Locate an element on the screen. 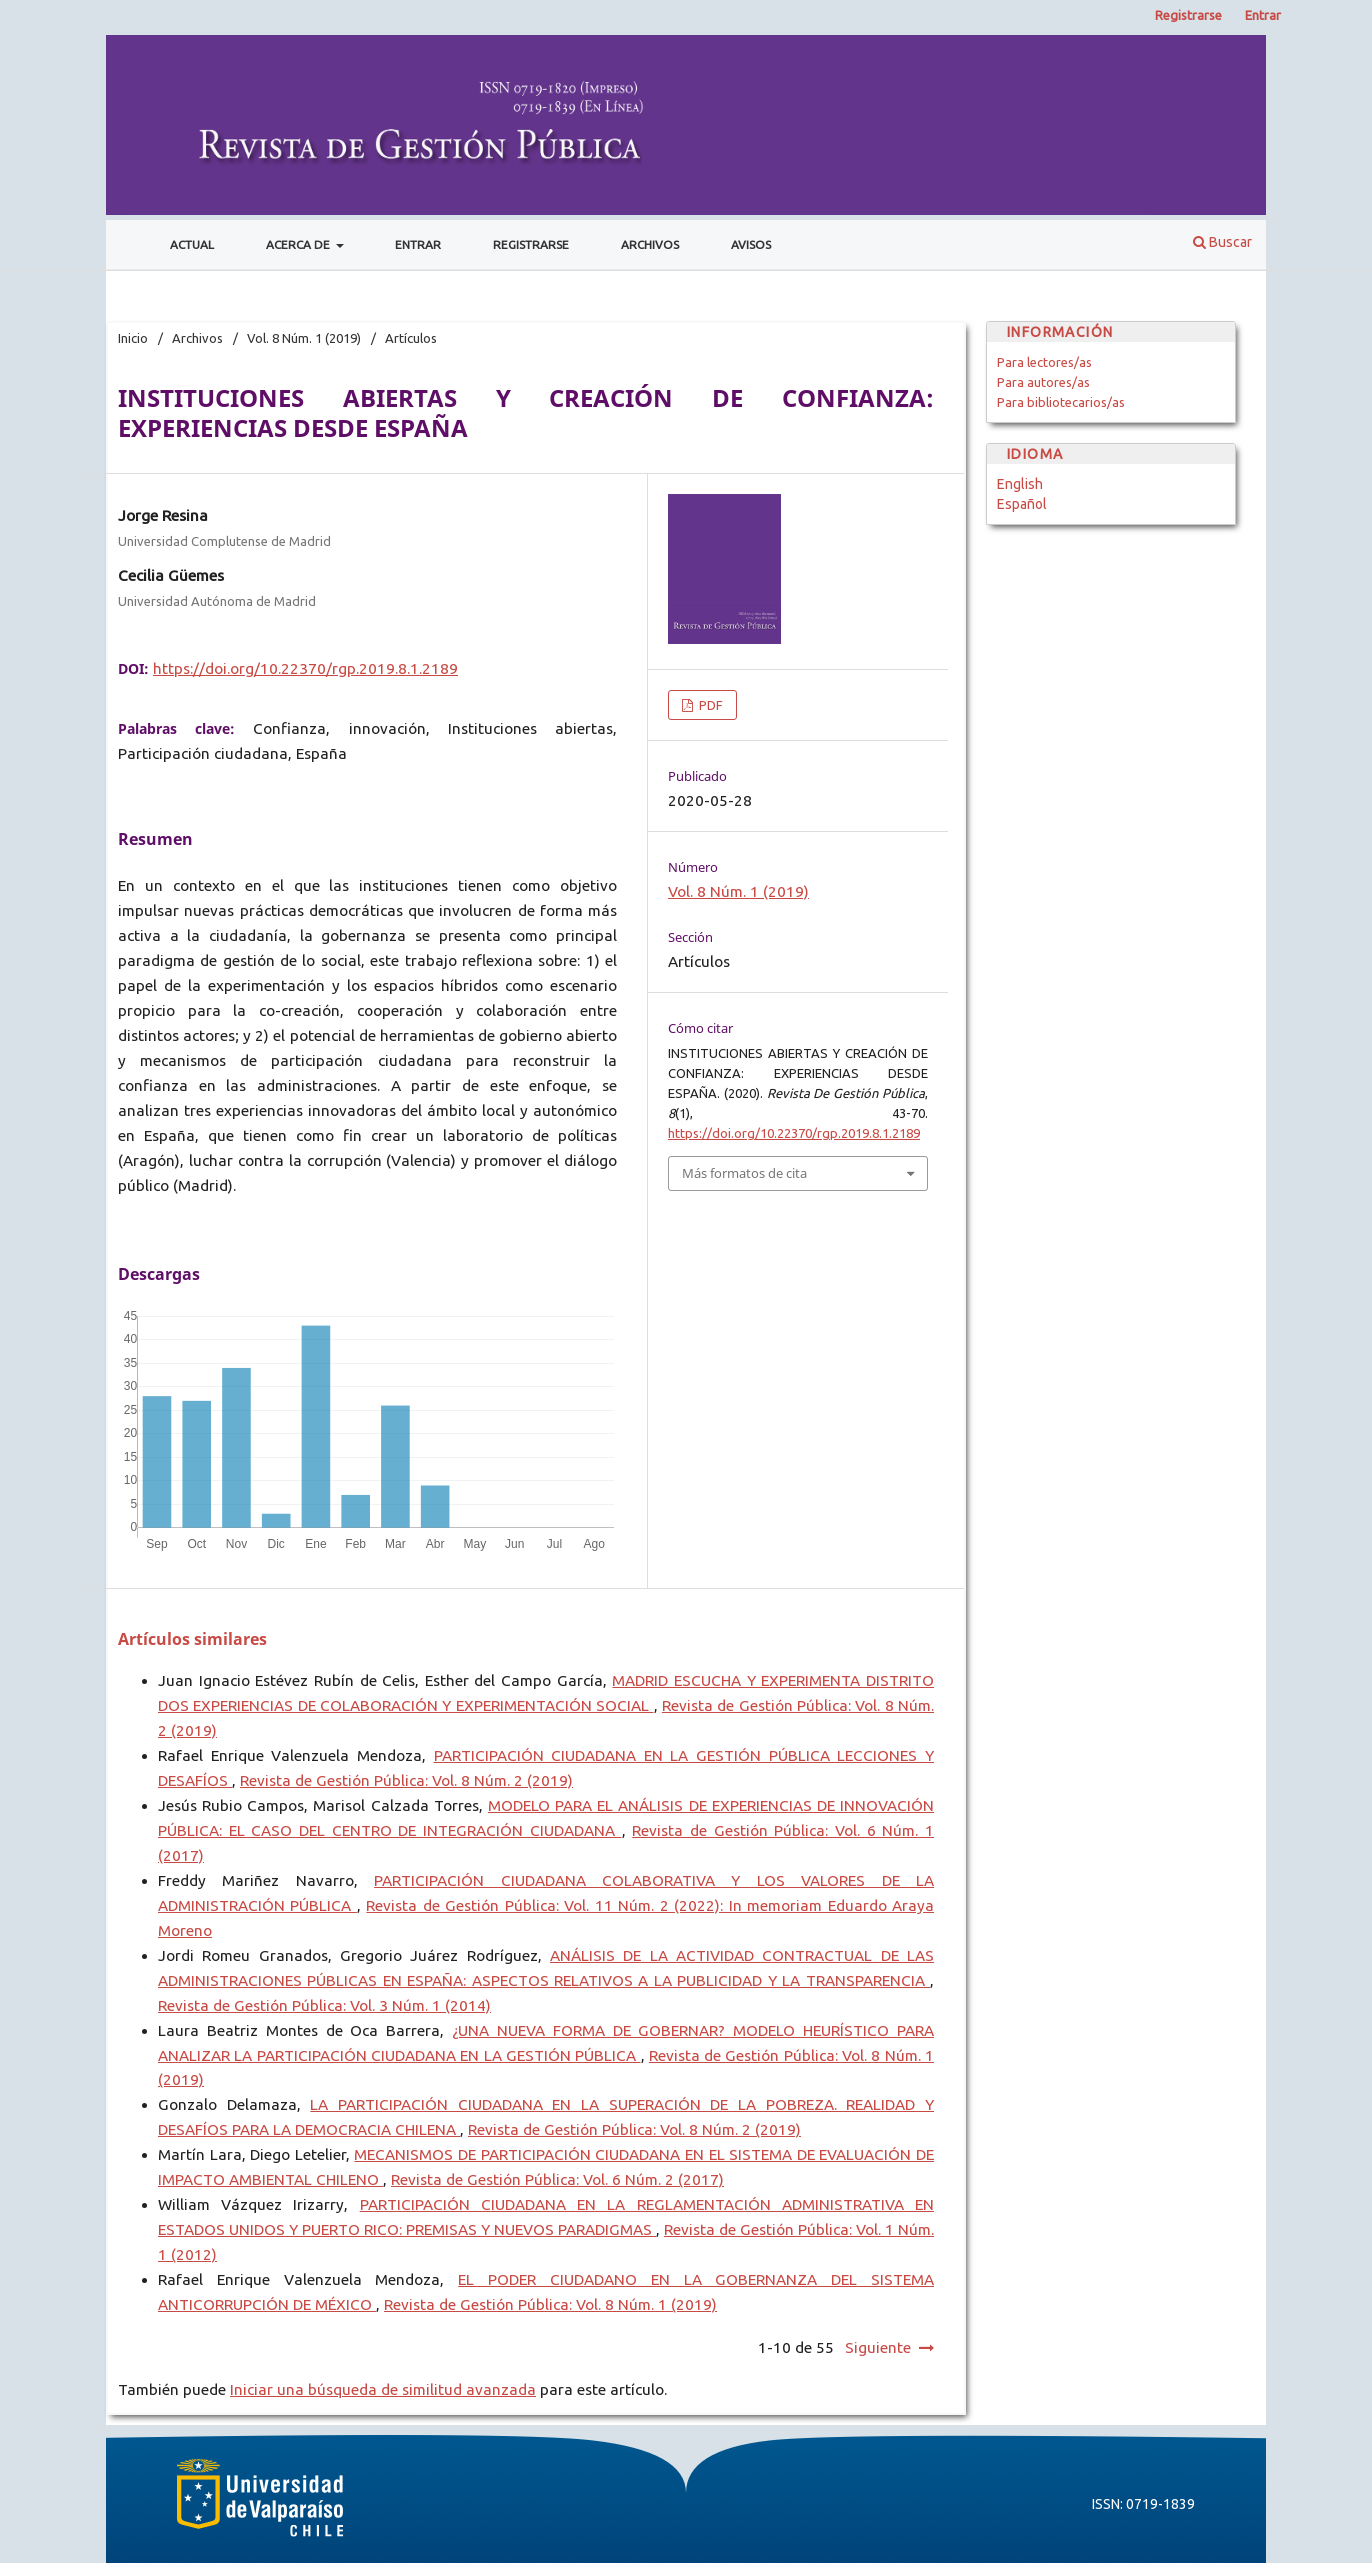  Buscar is located at coordinates (1222, 242).